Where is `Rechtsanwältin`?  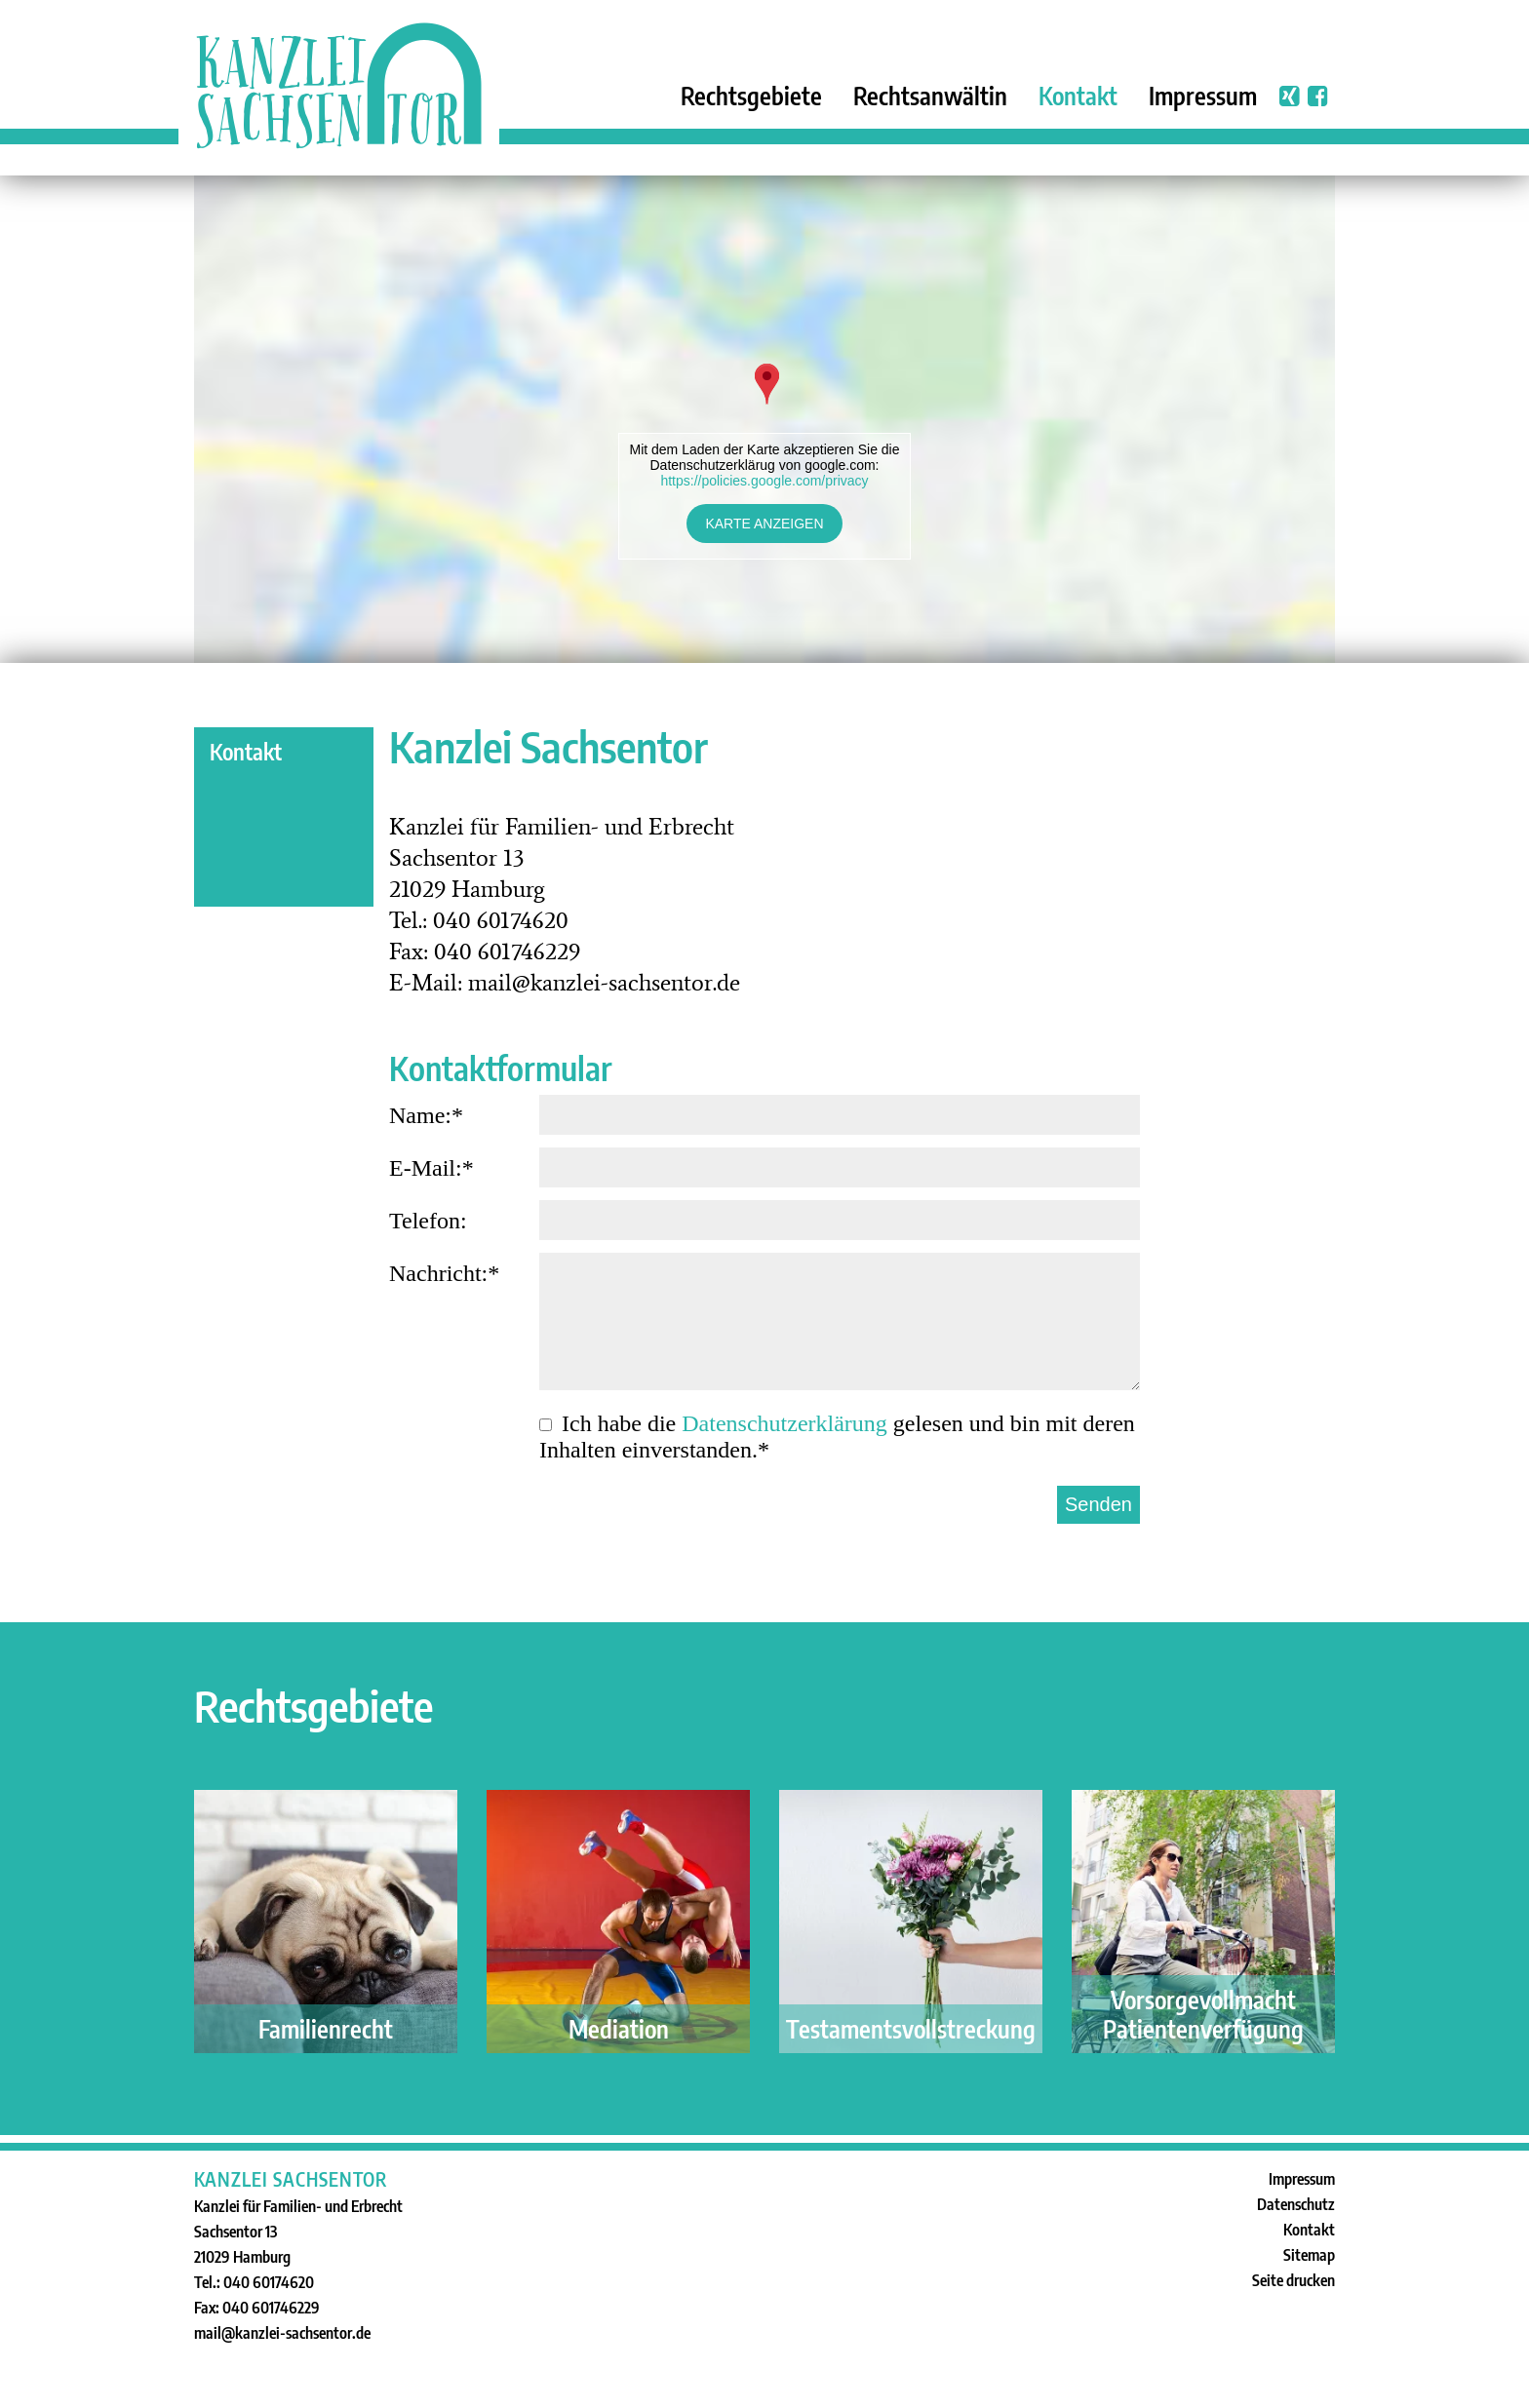 Rechtsanwältin is located at coordinates (930, 95).